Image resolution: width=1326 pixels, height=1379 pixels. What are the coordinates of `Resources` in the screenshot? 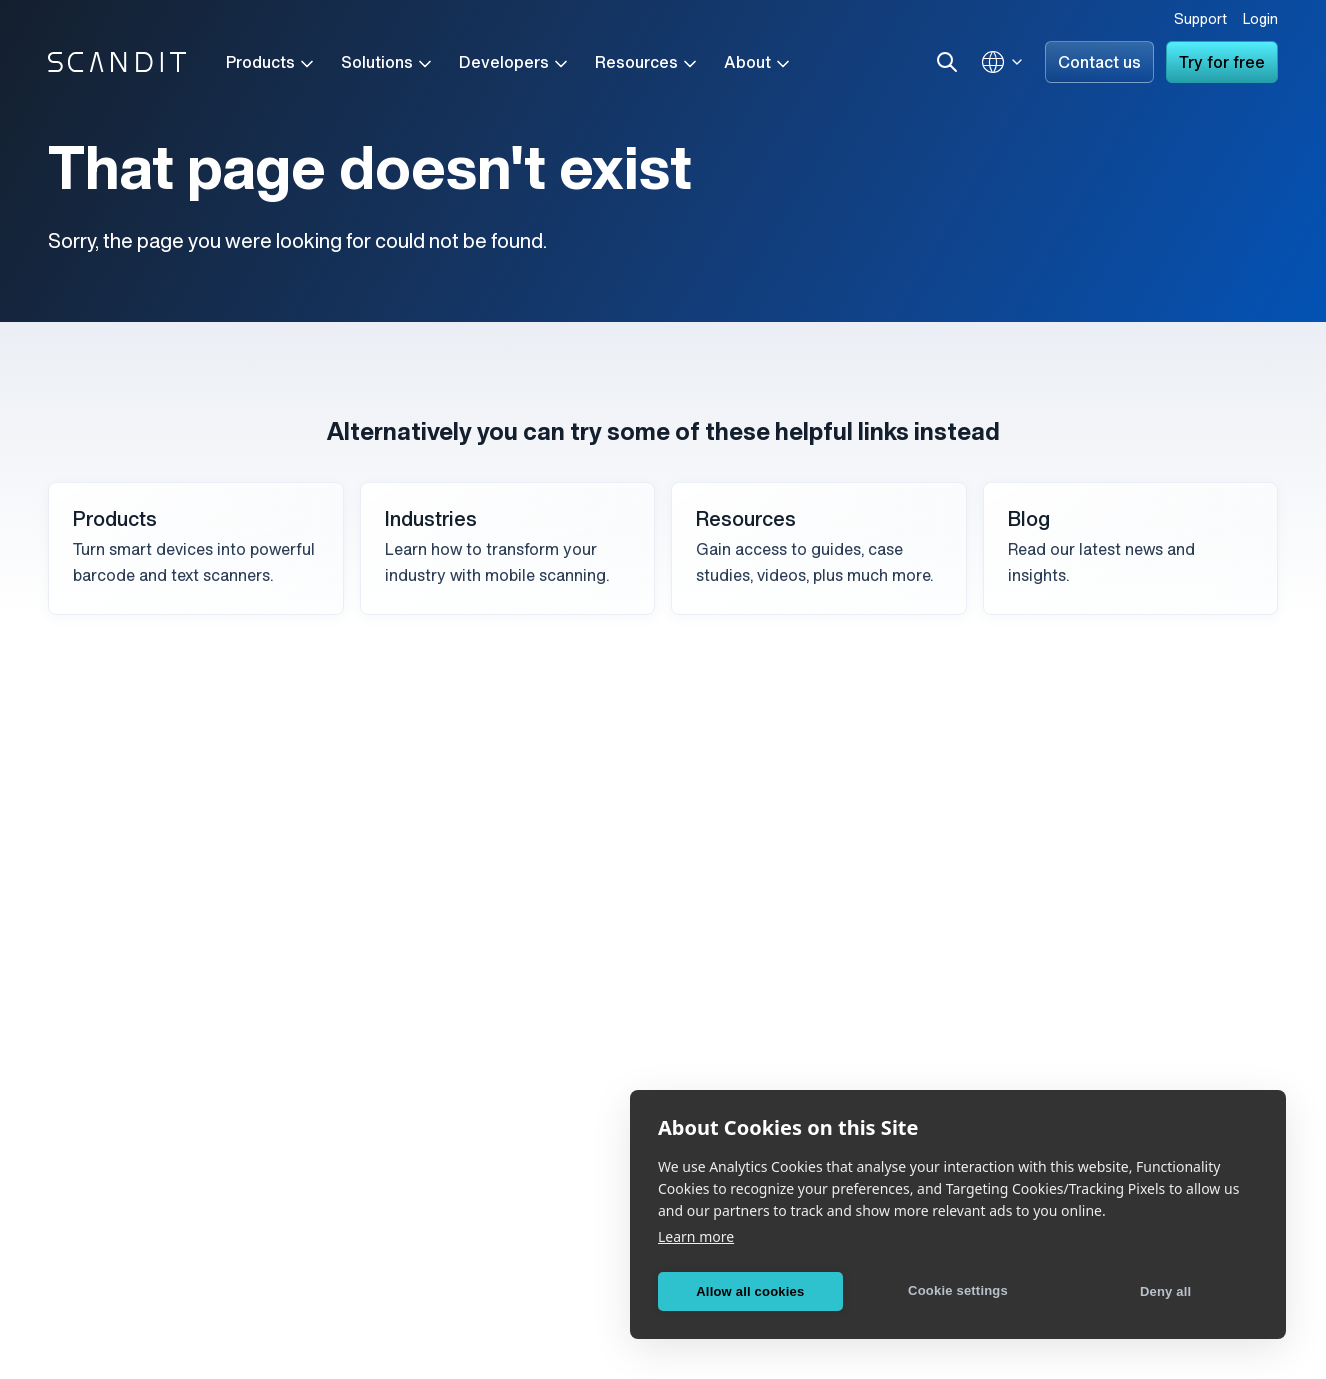 It's located at (647, 64).